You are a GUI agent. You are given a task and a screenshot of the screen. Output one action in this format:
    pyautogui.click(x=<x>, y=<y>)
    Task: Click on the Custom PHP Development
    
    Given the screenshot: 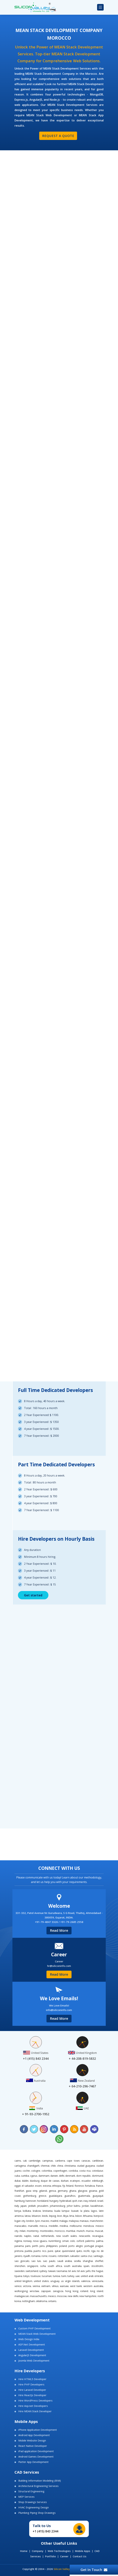 What is the action you would take?
    pyautogui.click(x=34, y=2328)
    